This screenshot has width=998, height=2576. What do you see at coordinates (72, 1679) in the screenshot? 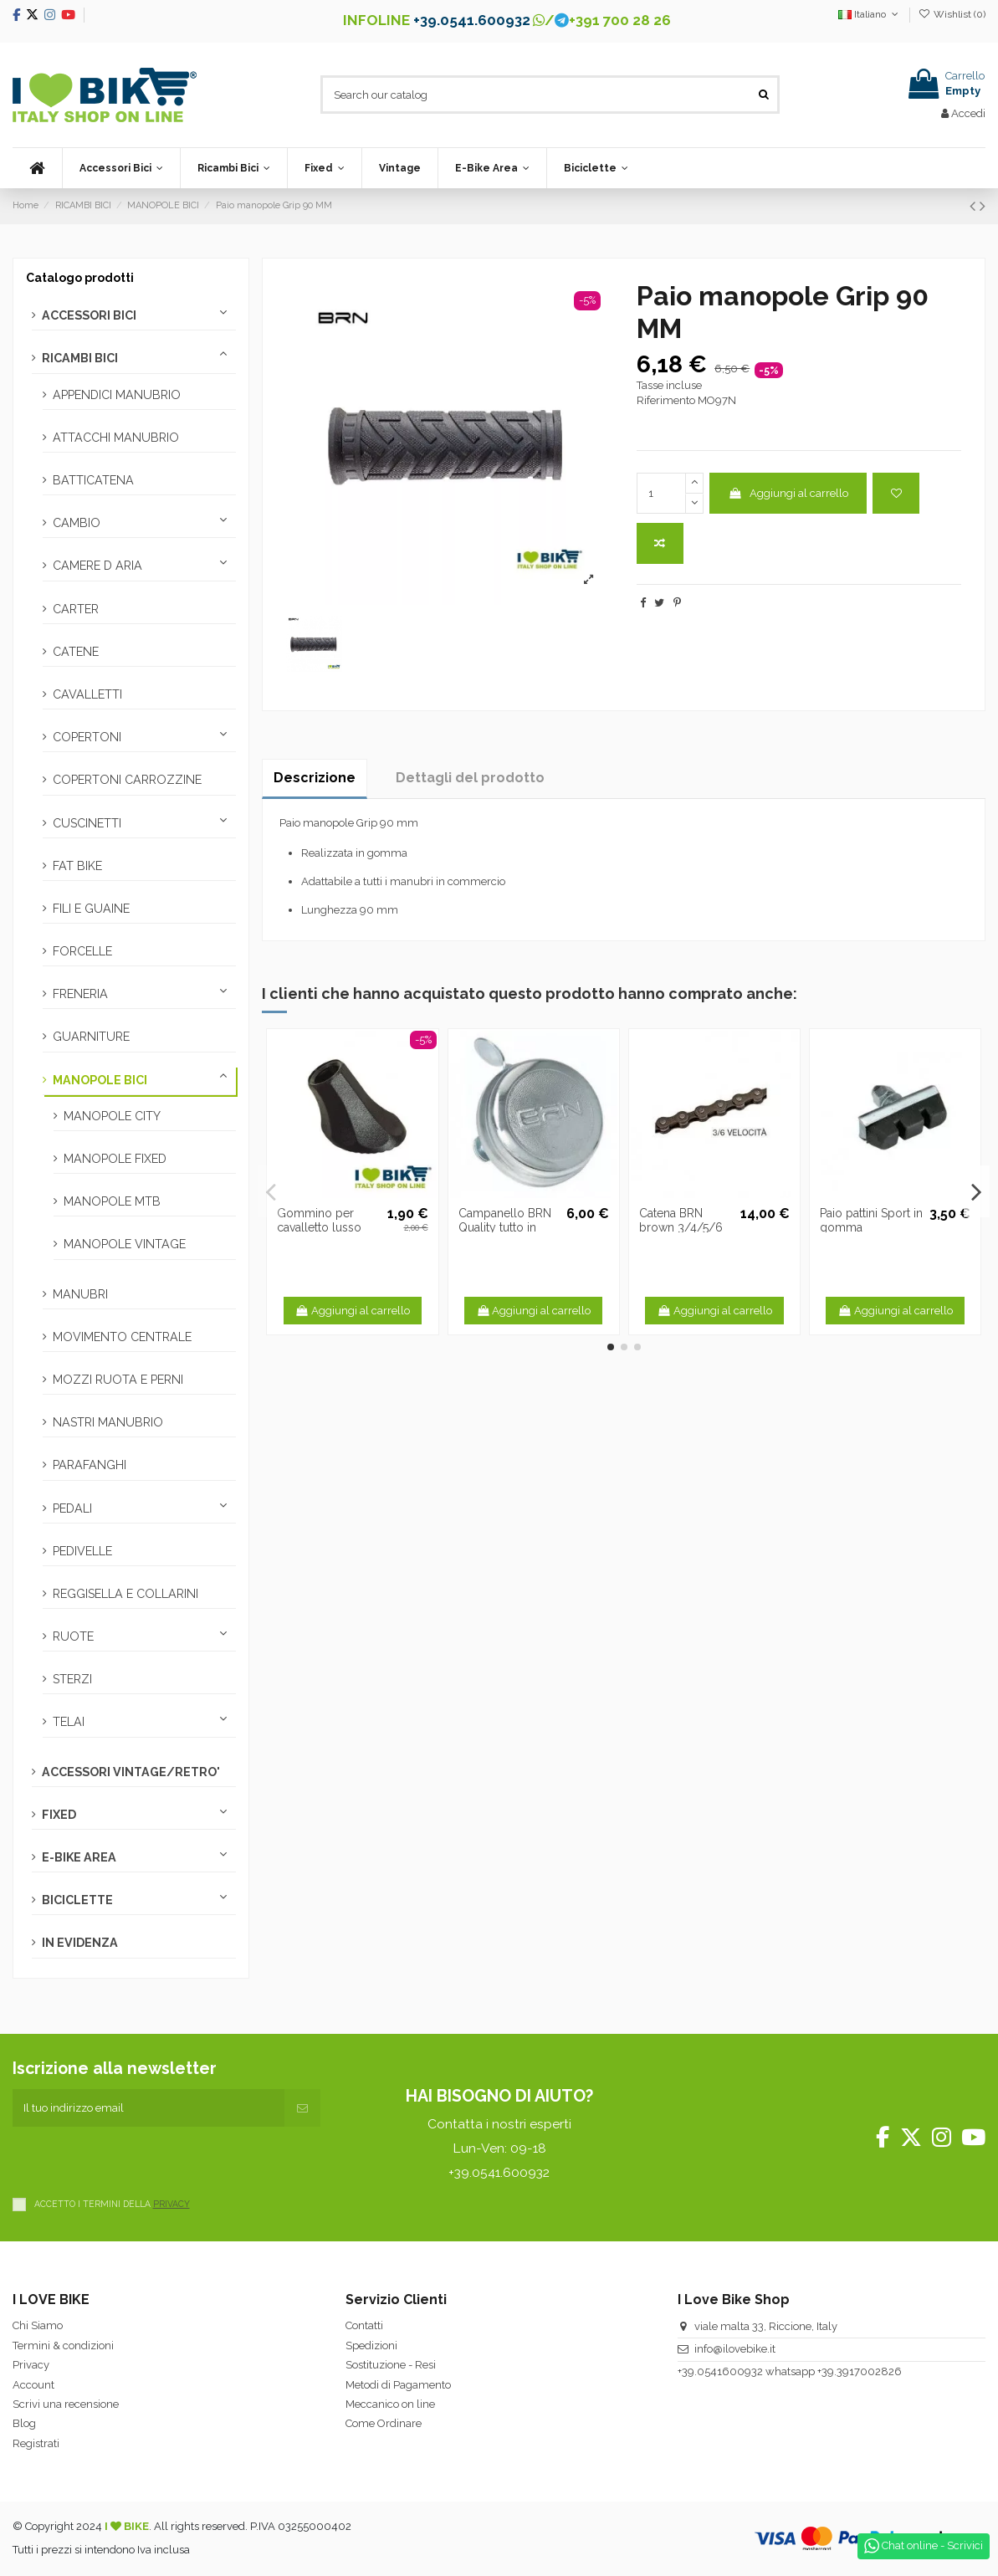
I see `STERZI` at bounding box center [72, 1679].